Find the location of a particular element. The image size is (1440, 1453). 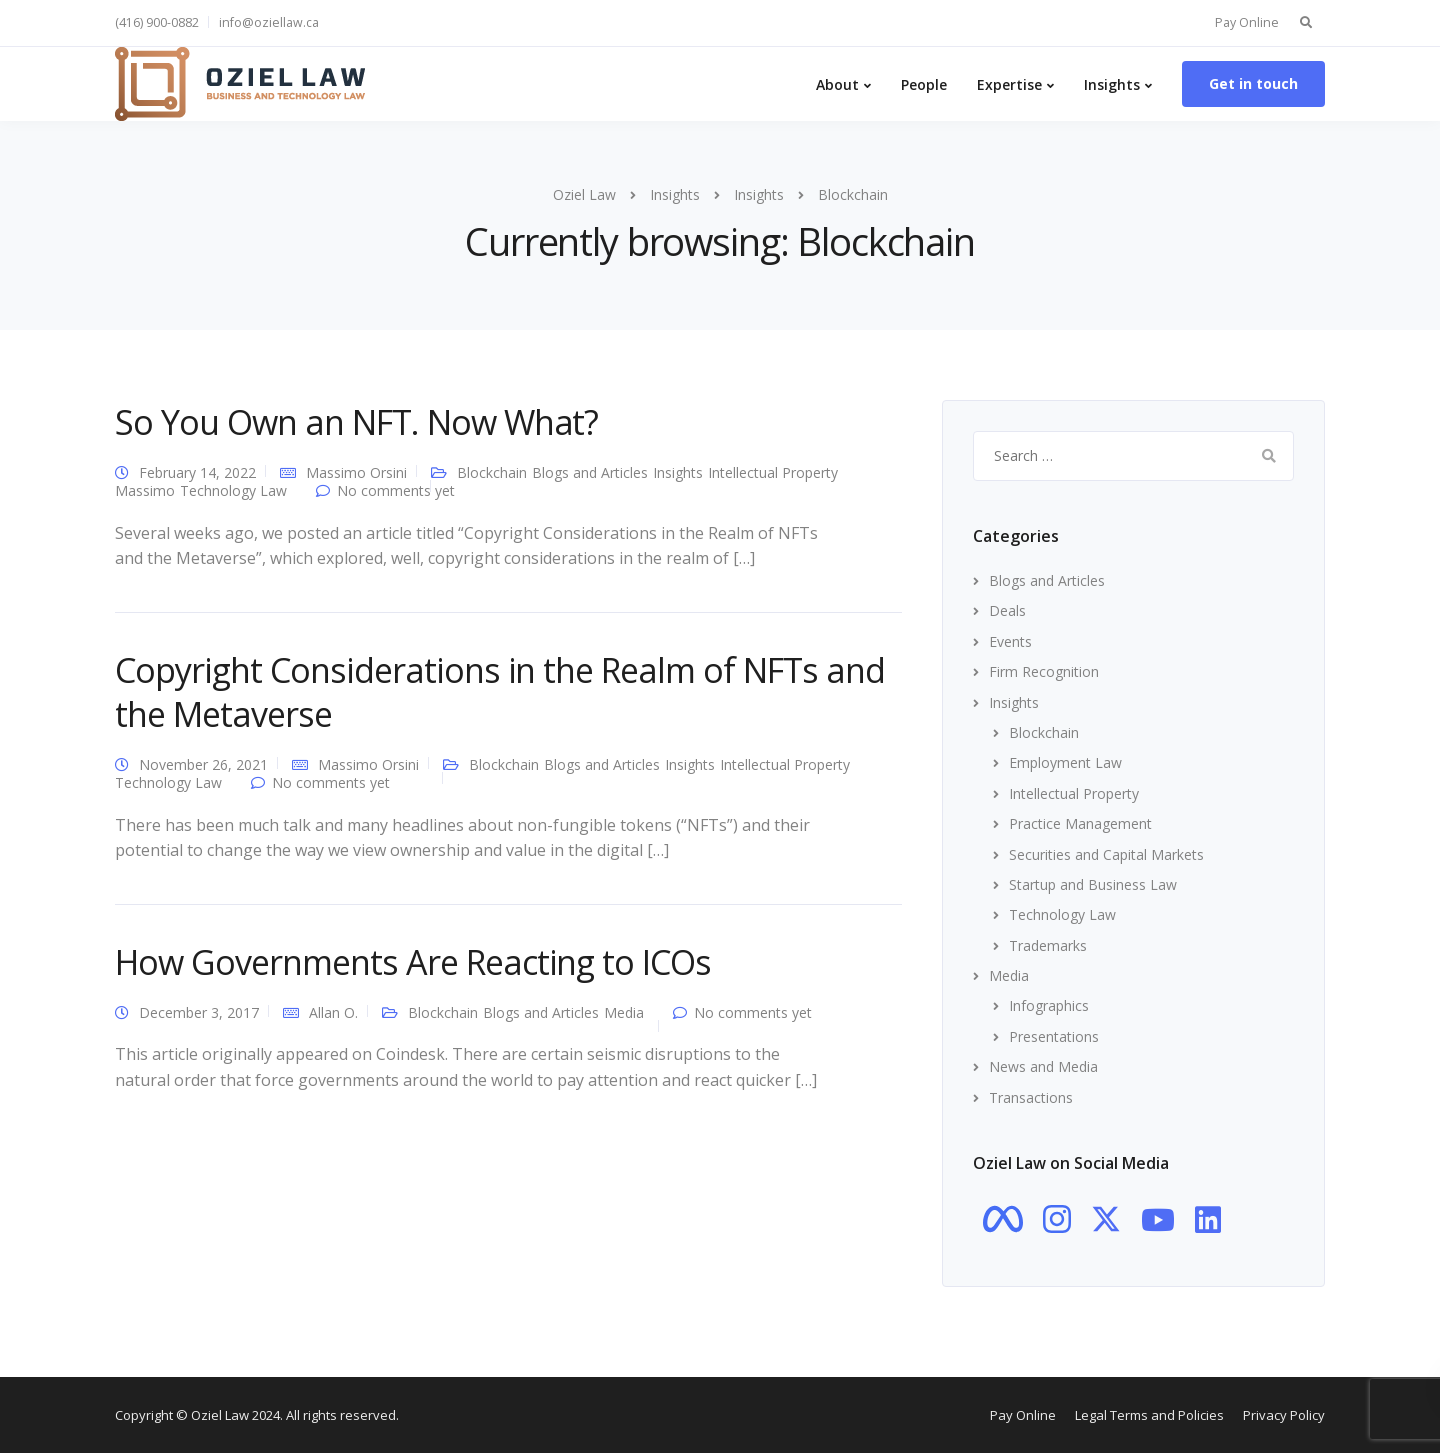

Privacy Policy is located at coordinates (1284, 1415).